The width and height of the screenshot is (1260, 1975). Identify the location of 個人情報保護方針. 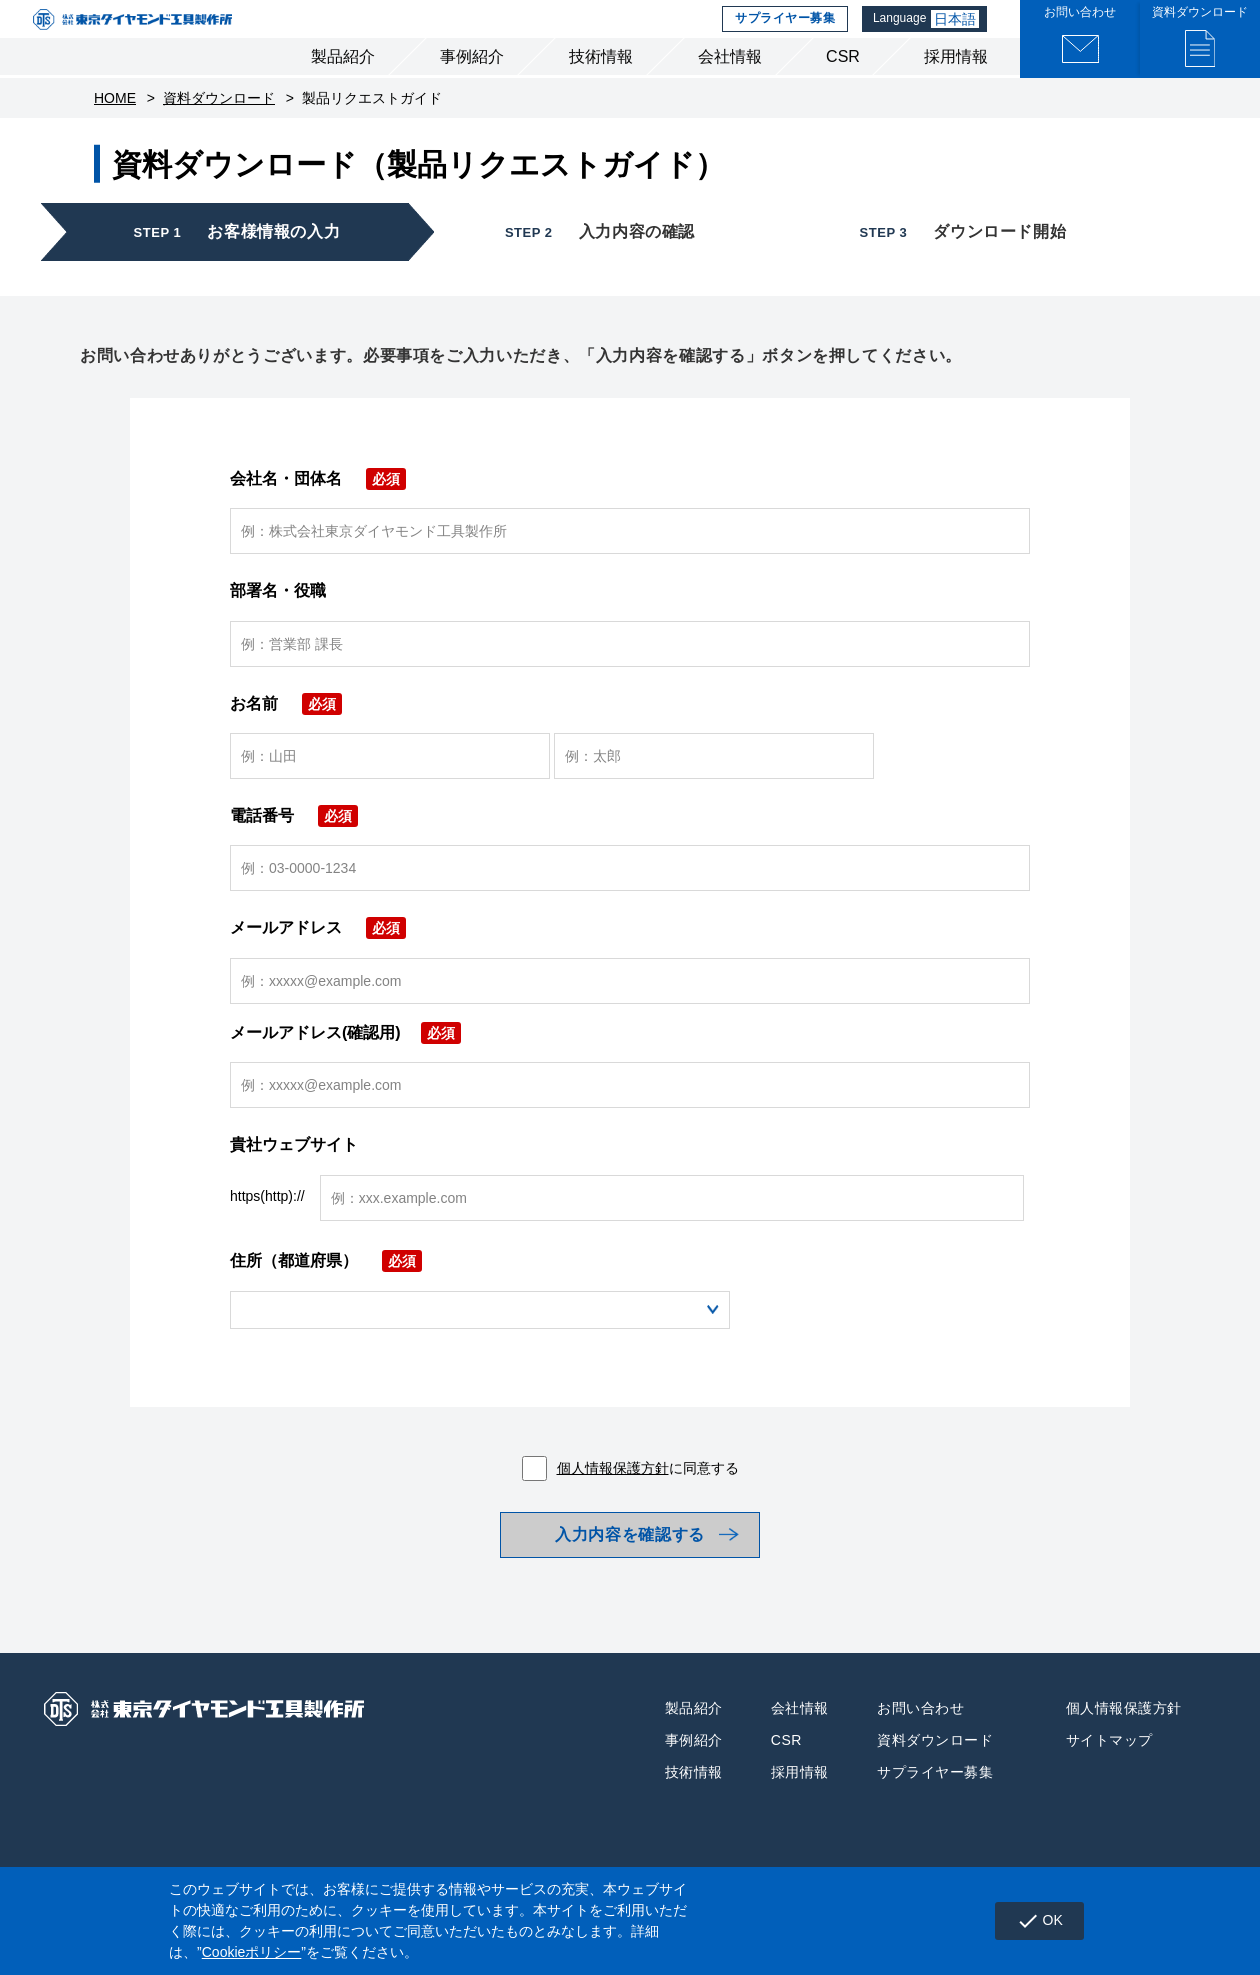
(613, 1500).